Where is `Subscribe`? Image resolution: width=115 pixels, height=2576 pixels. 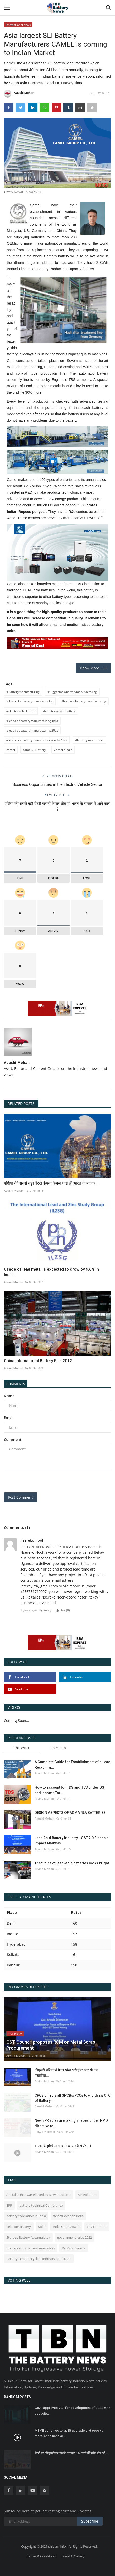 Subscribe is located at coordinates (89, 2521).